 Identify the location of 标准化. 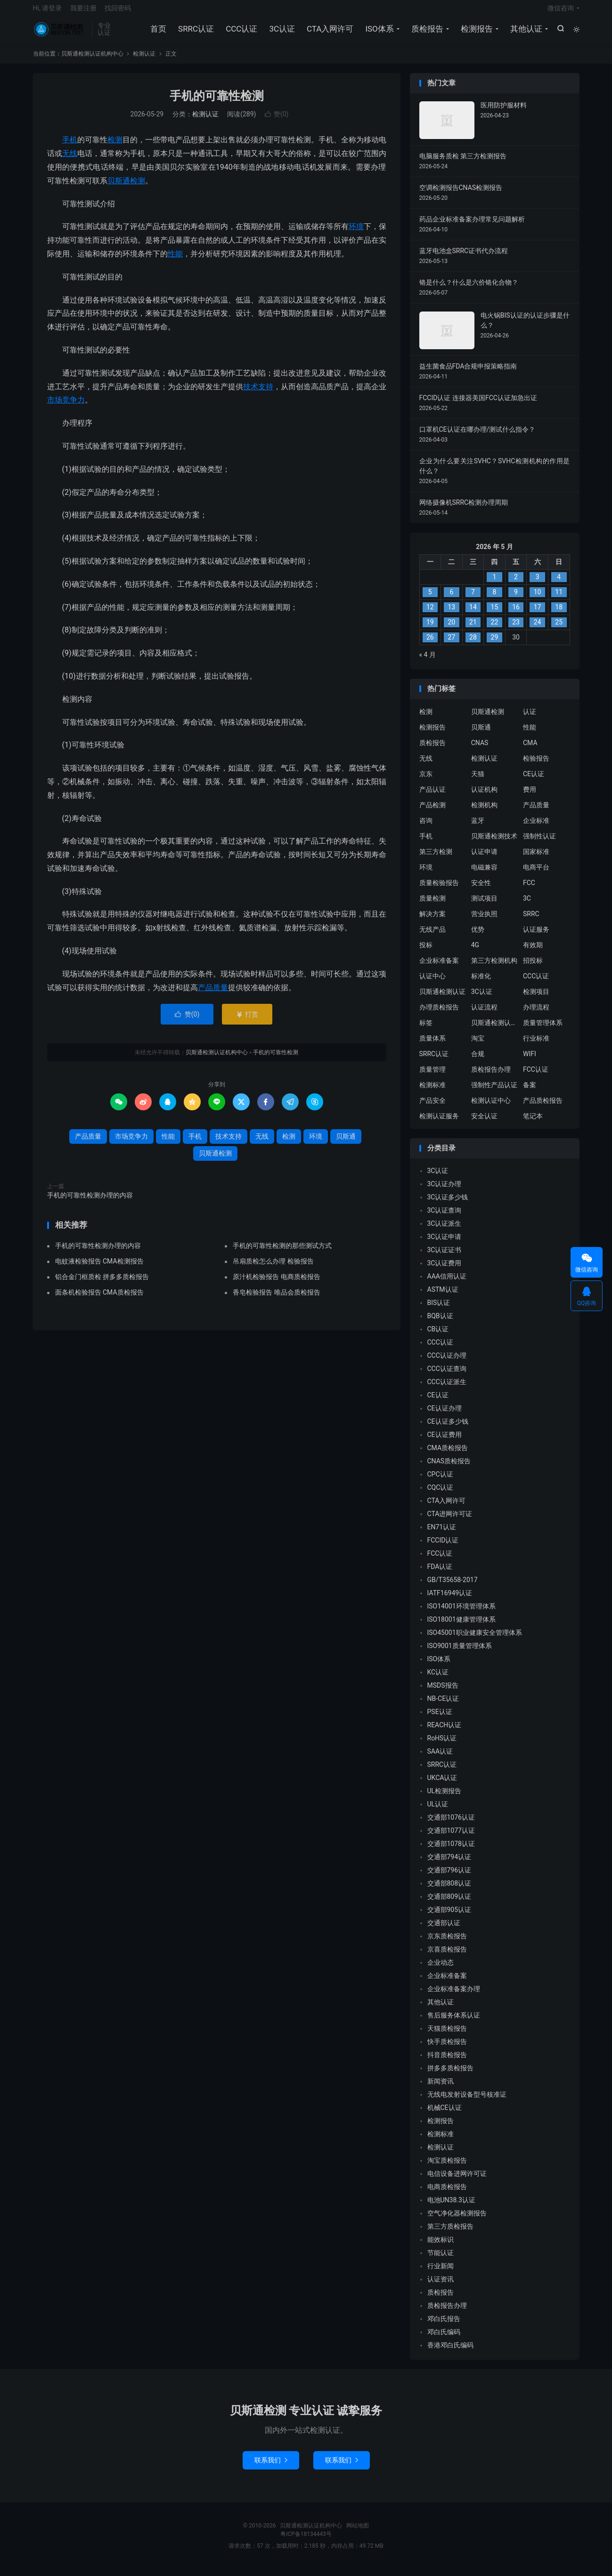
(481, 983).